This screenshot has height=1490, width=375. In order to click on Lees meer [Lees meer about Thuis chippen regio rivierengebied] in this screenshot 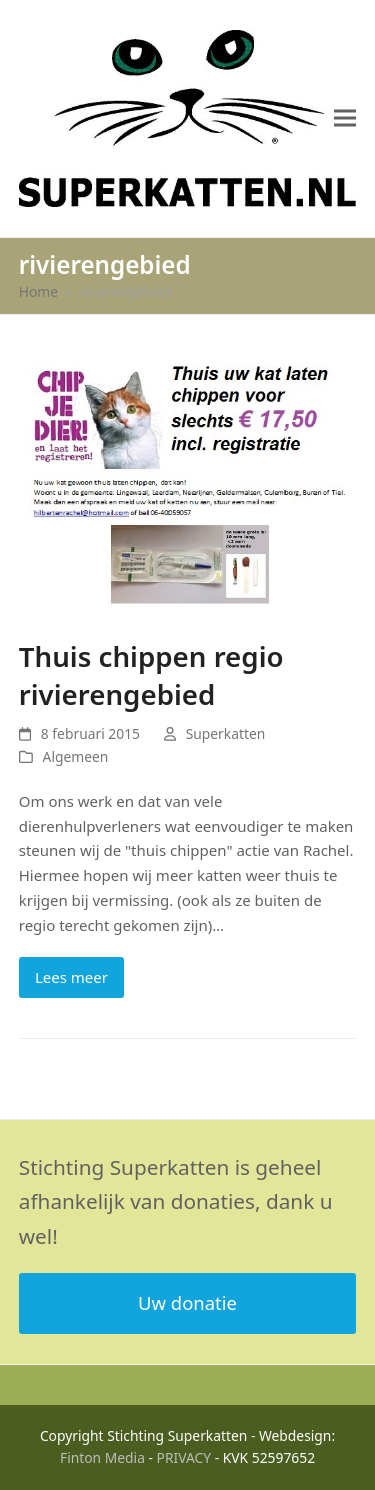, I will do `click(71, 977)`.